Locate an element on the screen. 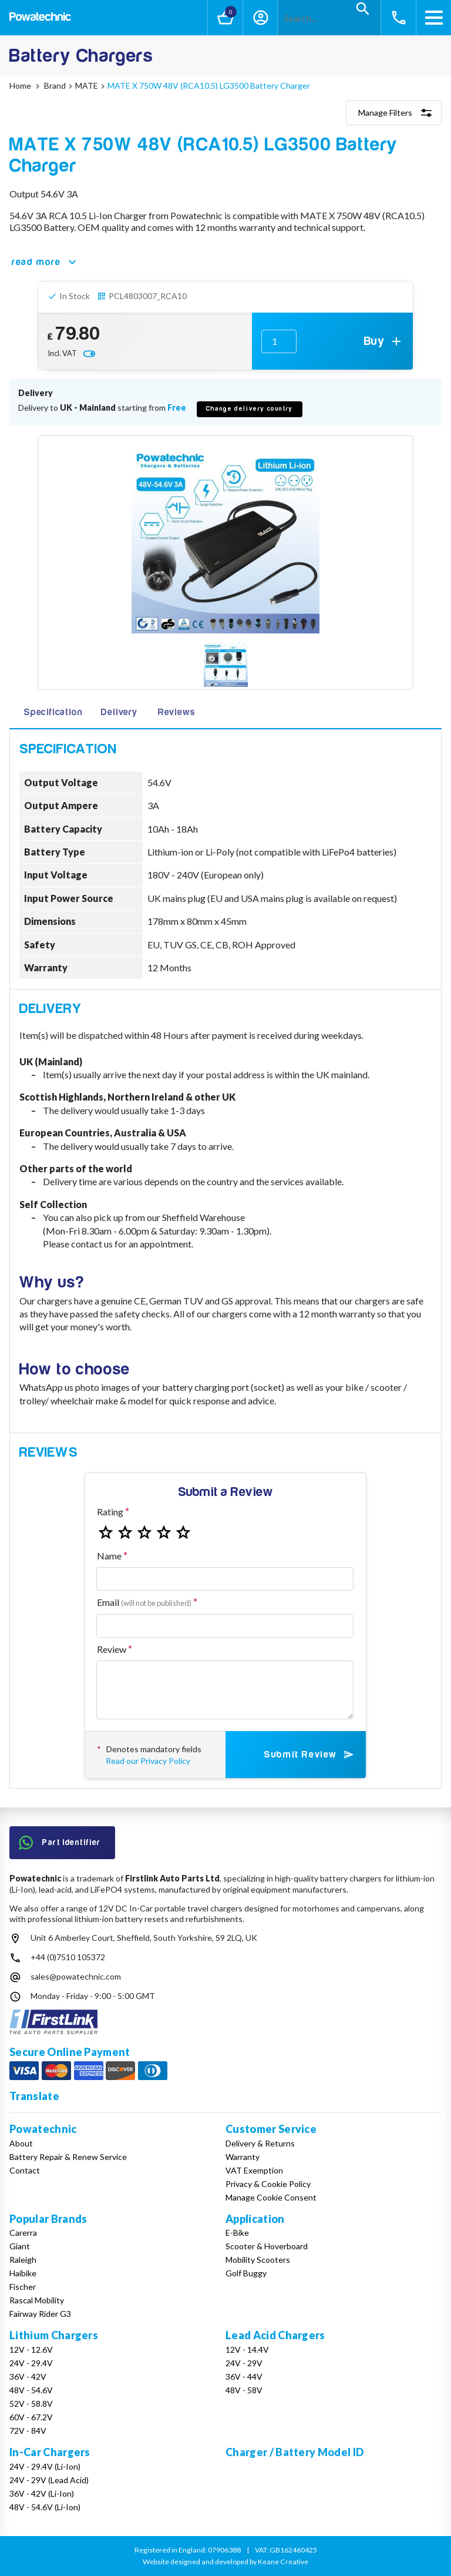  Warranty is located at coordinates (243, 2157).